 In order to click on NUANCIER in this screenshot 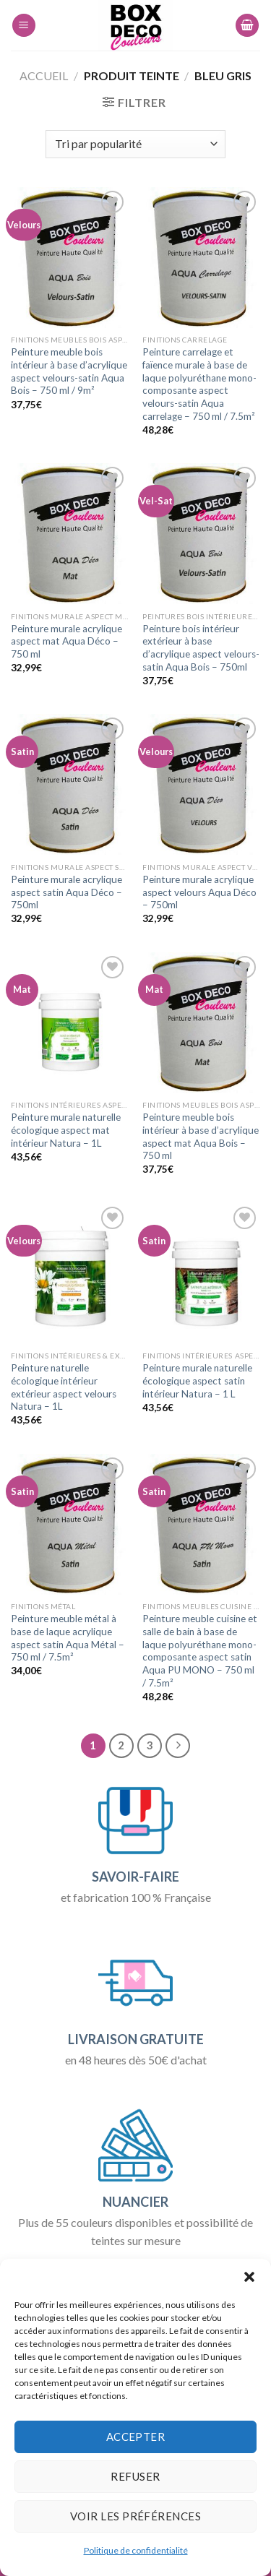, I will do `click(135, 2202)`.